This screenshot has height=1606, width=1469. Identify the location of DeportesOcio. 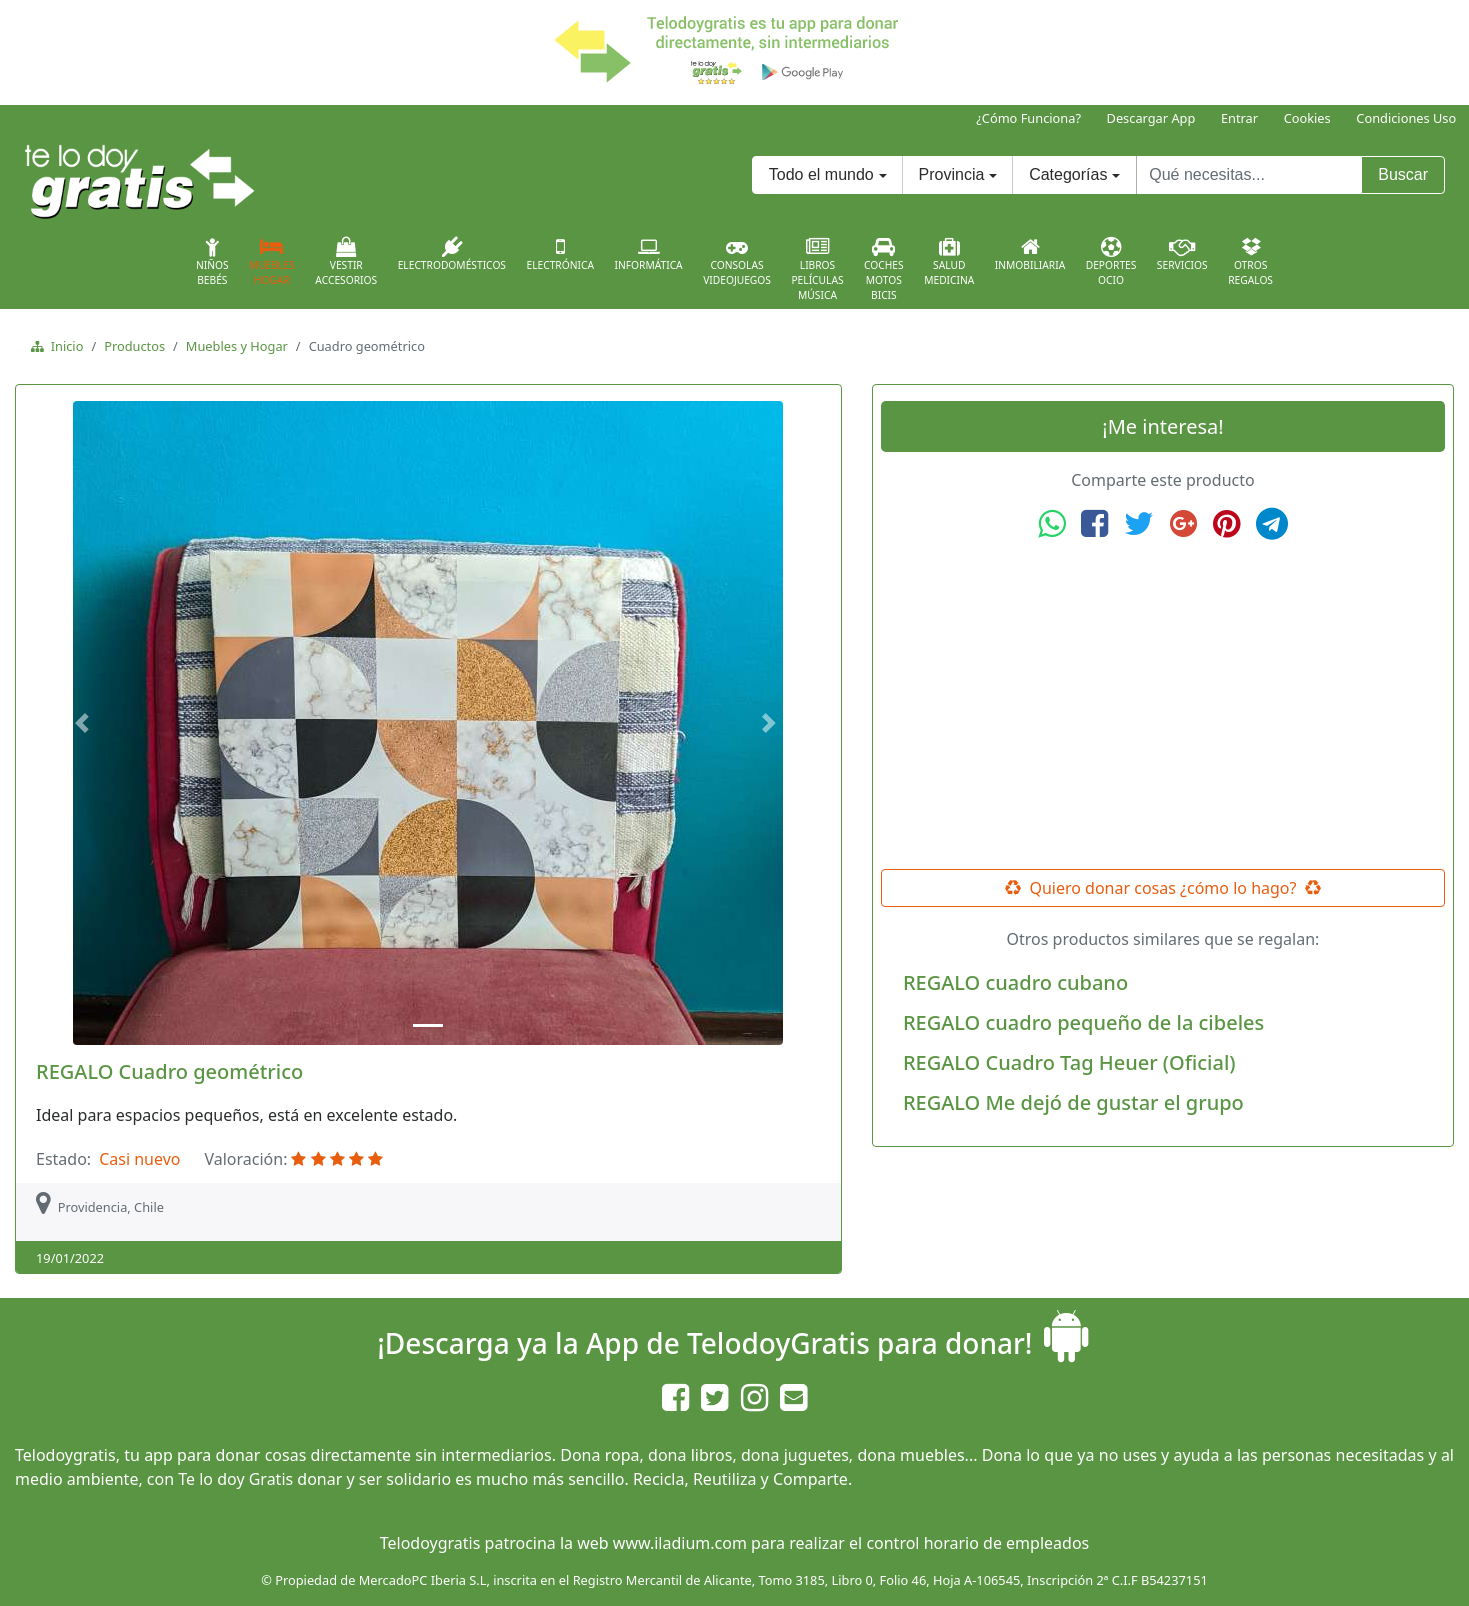
(1111, 262).